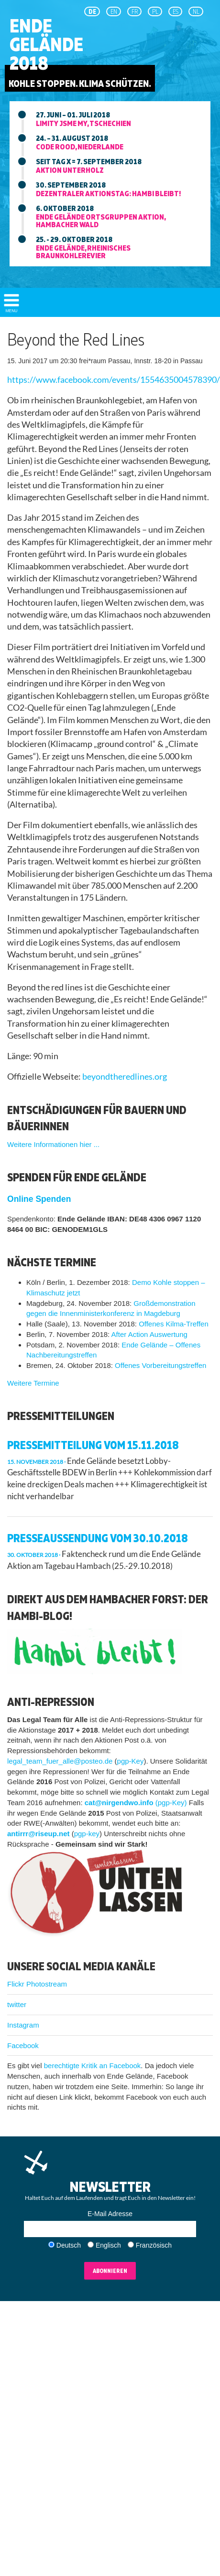 The image size is (220, 2576). I want to click on (pgp-Key), so click(171, 1802).